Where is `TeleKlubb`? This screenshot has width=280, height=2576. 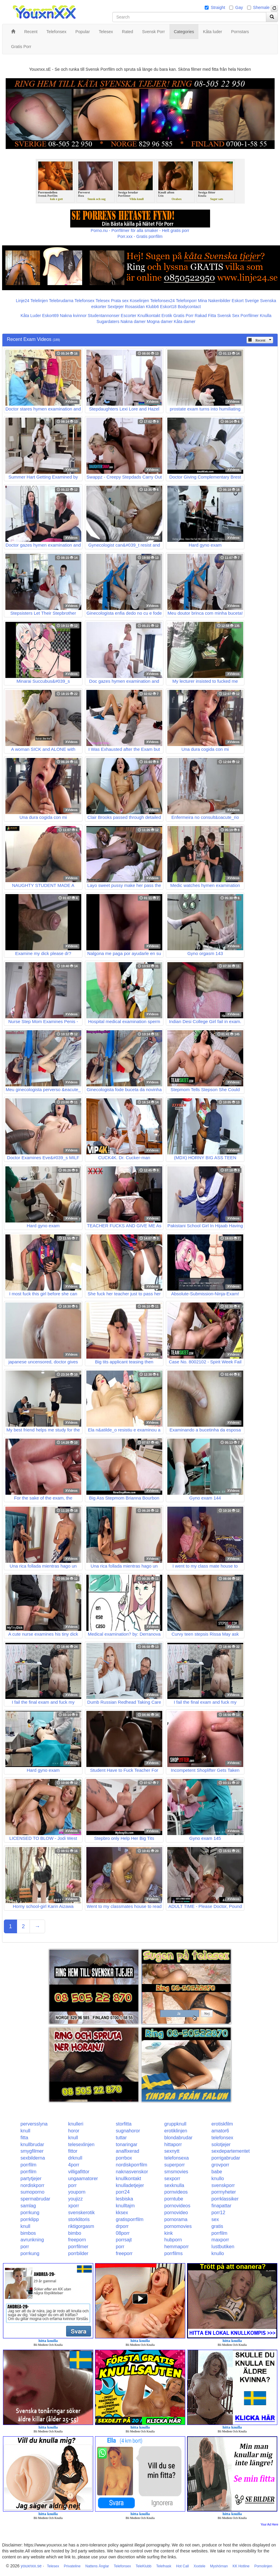
TeleKlubb is located at coordinates (144, 2566).